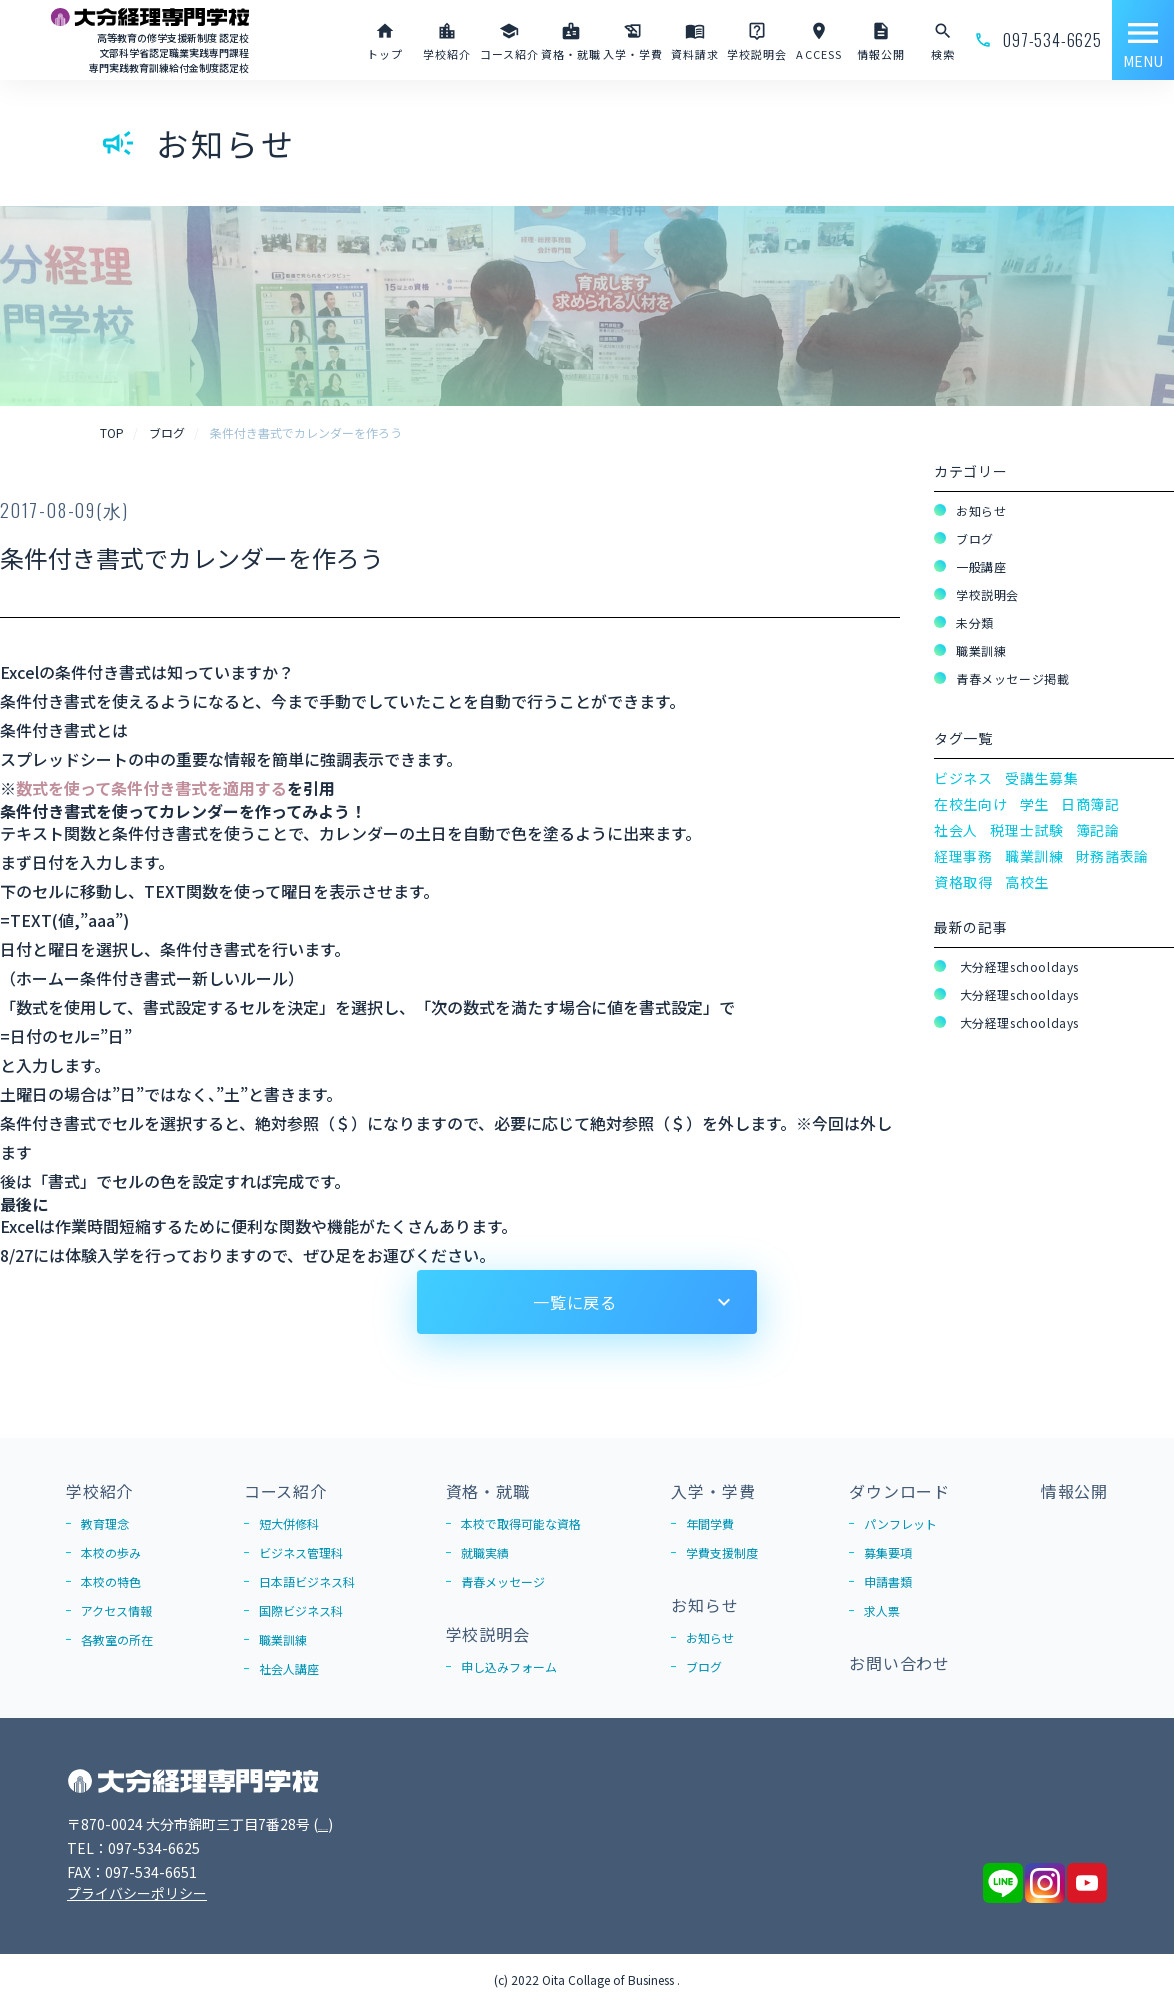 The image size is (1174, 2004). I want to click on 資格取得, so click(963, 882).